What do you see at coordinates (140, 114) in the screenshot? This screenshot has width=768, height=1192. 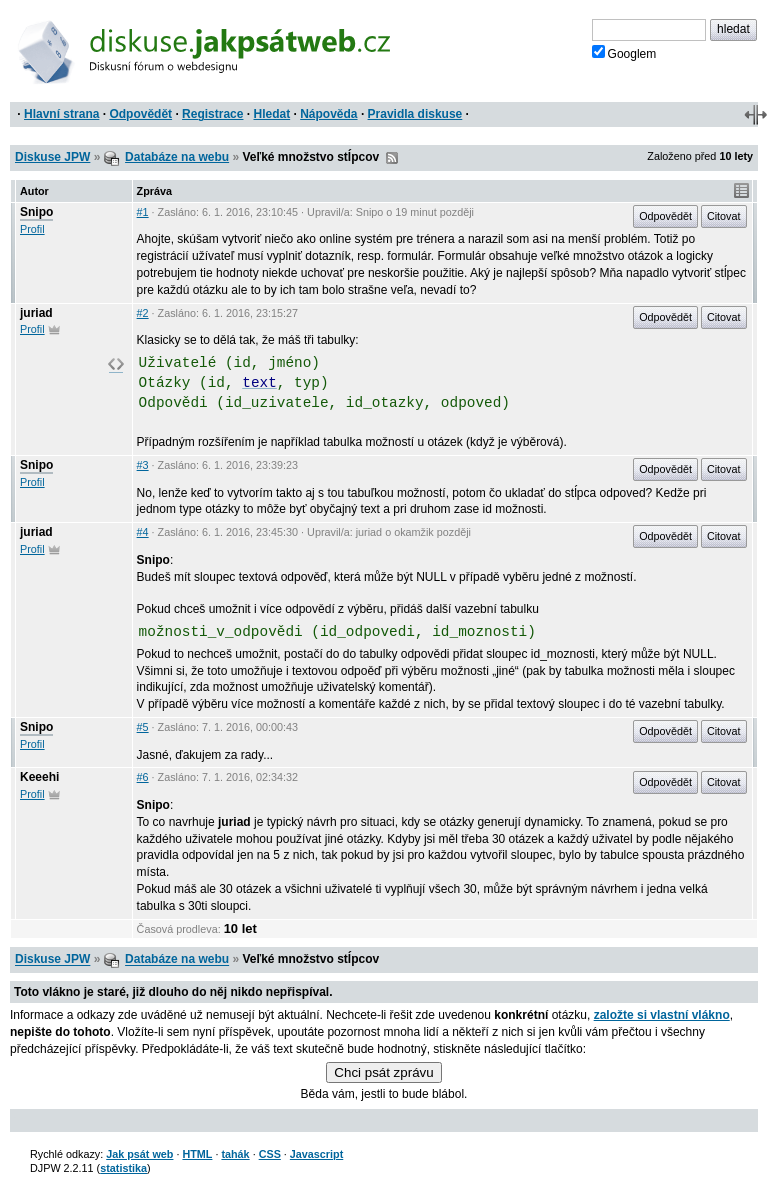 I see `Odpovědět` at bounding box center [140, 114].